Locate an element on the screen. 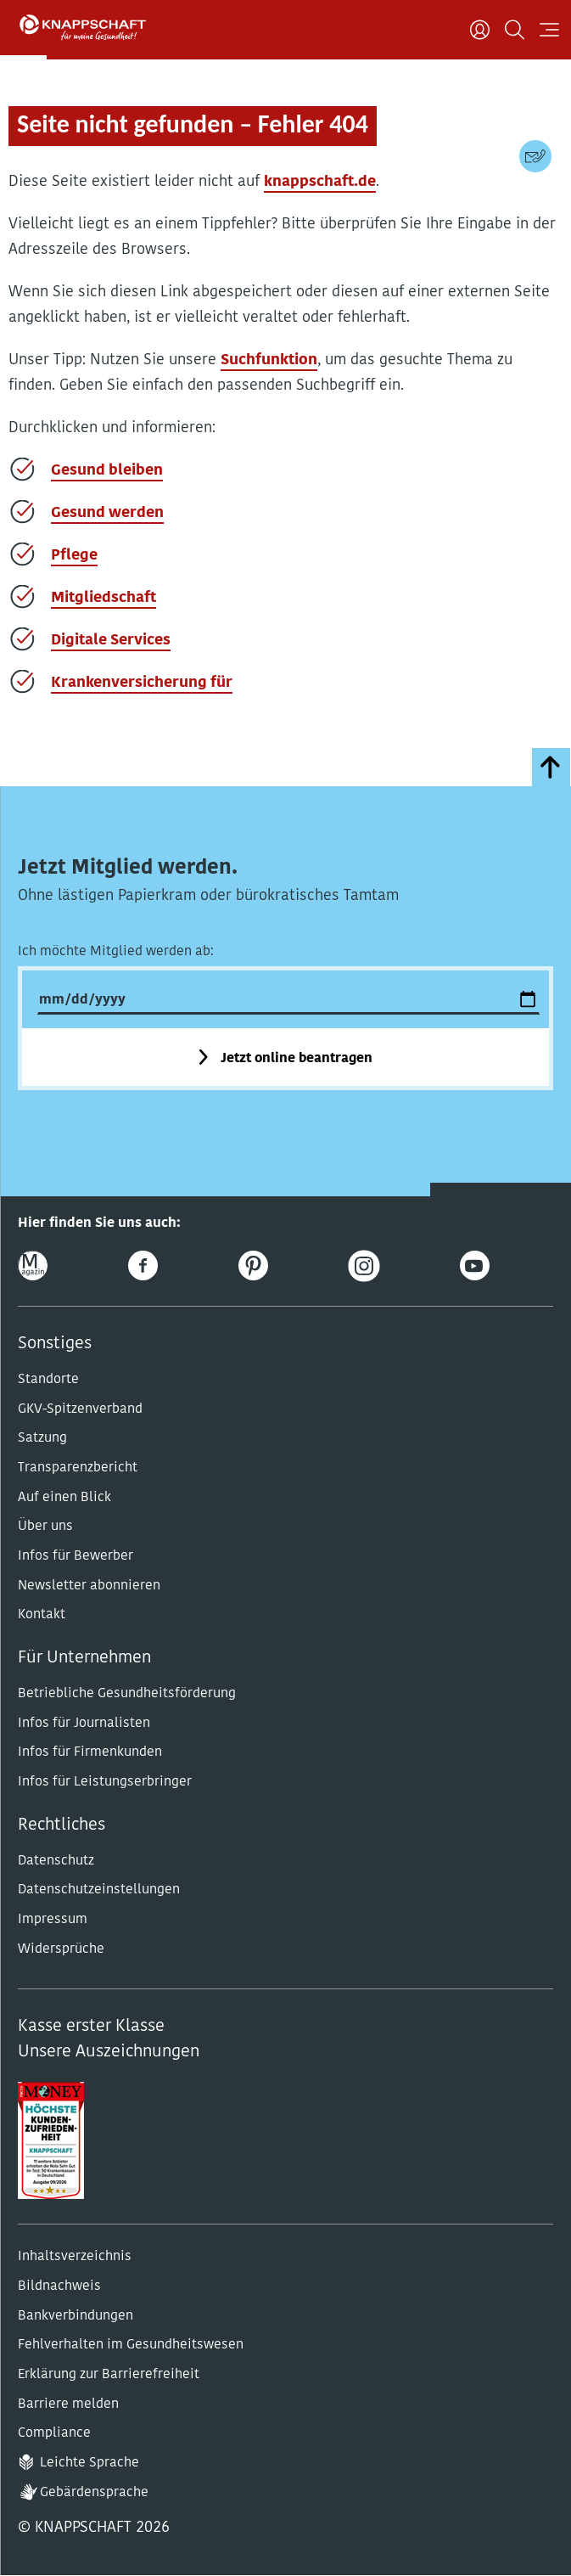 The height and width of the screenshot is (2576, 571). Inhaltsverzeichnis is located at coordinates (75, 2257).